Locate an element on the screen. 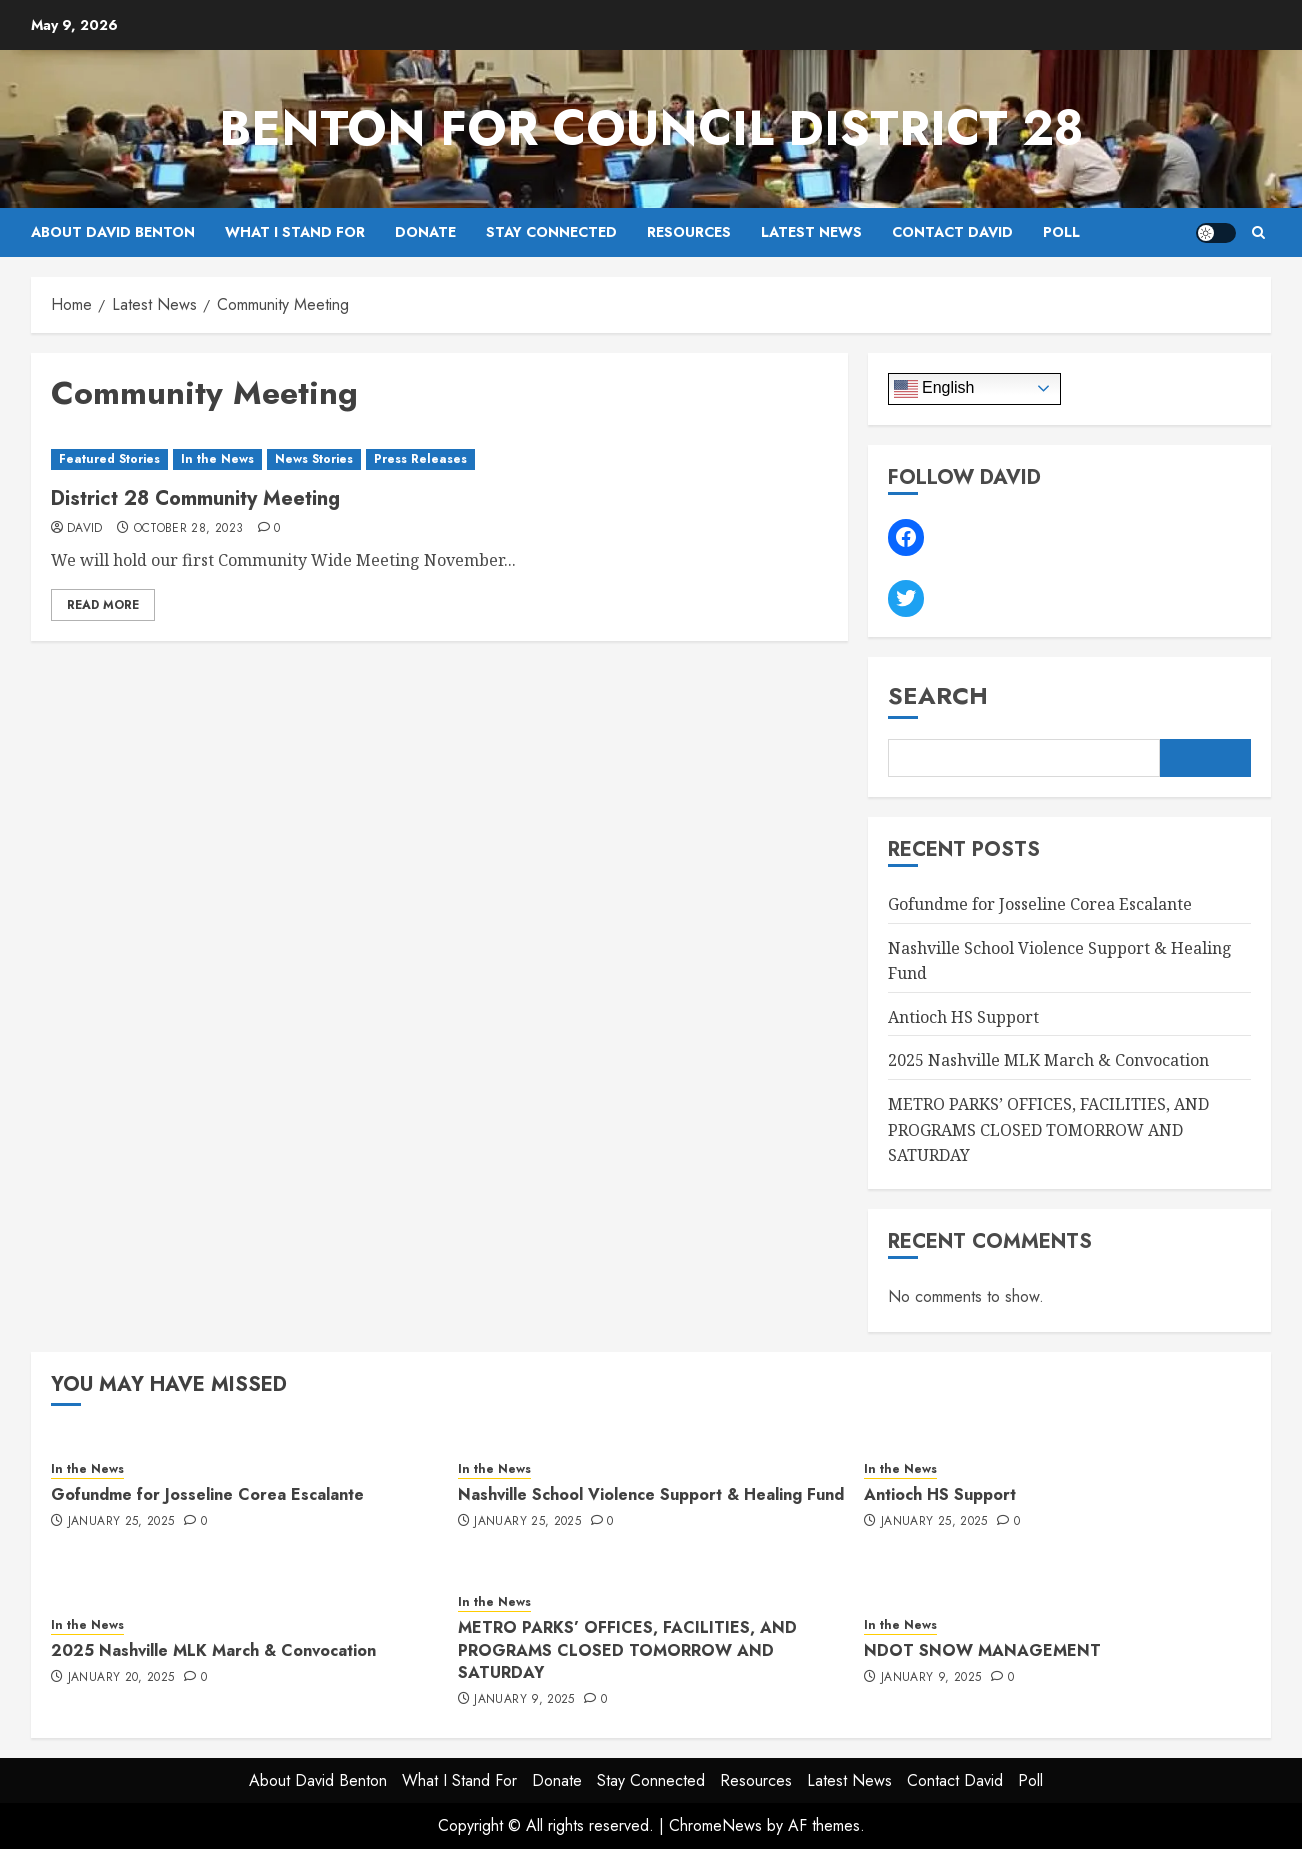  Donate is located at coordinates (425, 232).